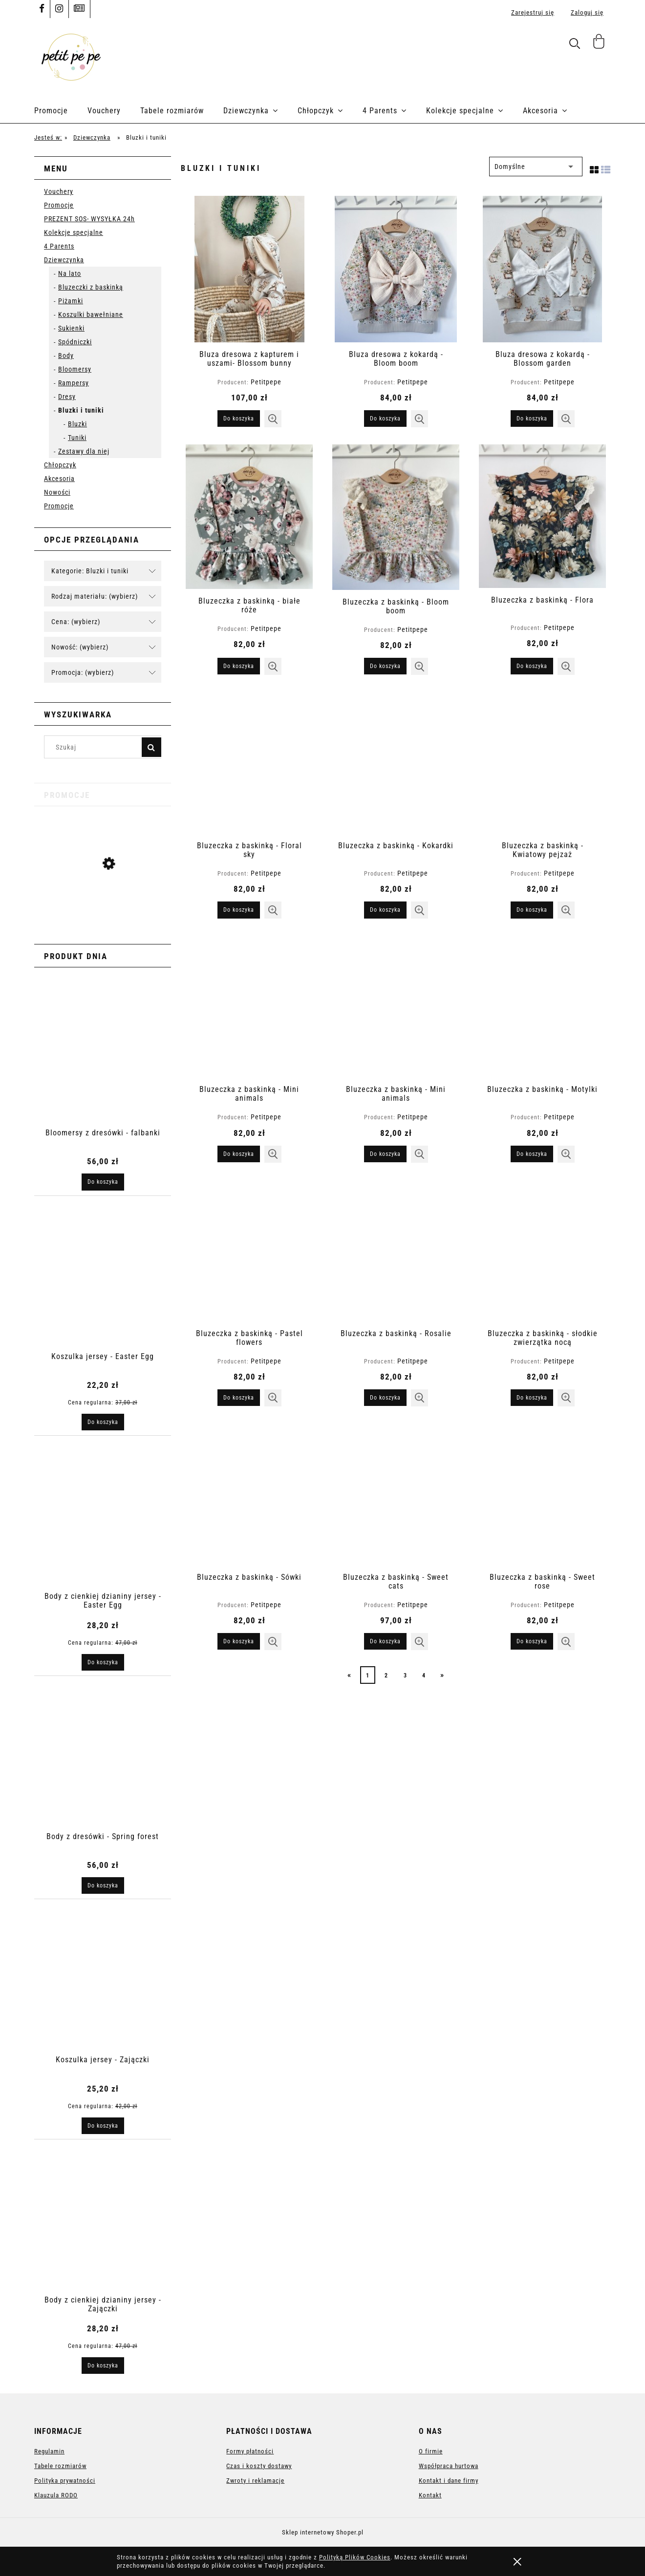 The width and height of the screenshot is (645, 2576). What do you see at coordinates (431, 2451) in the screenshot?
I see `O firmie` at bounding box center [431, 2451].